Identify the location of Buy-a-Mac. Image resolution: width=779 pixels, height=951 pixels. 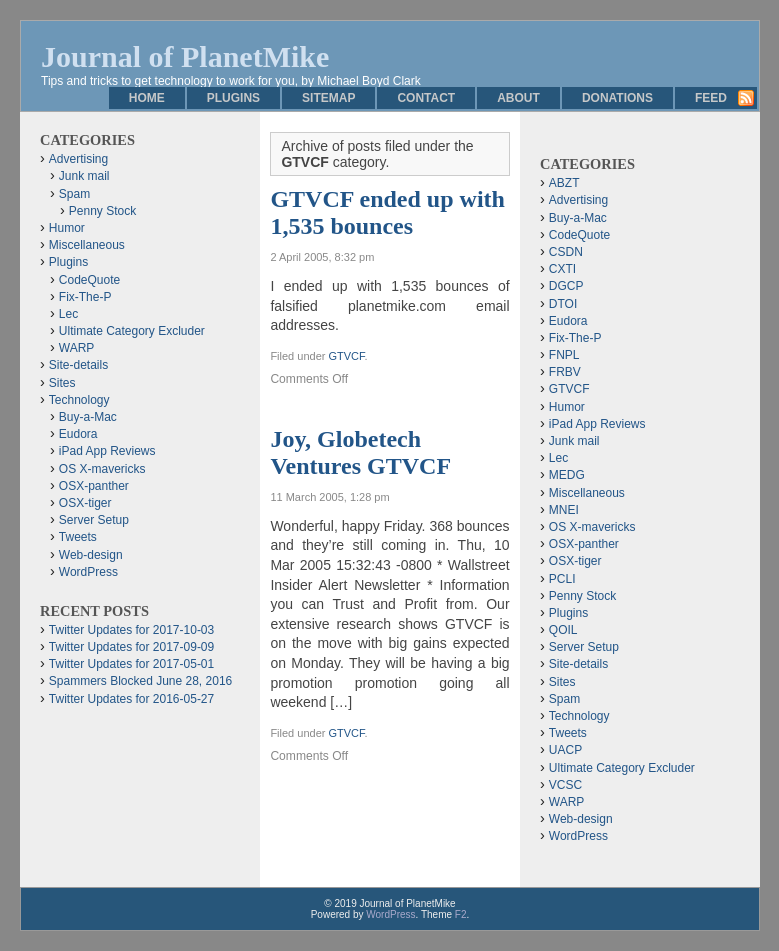
(88, 417).